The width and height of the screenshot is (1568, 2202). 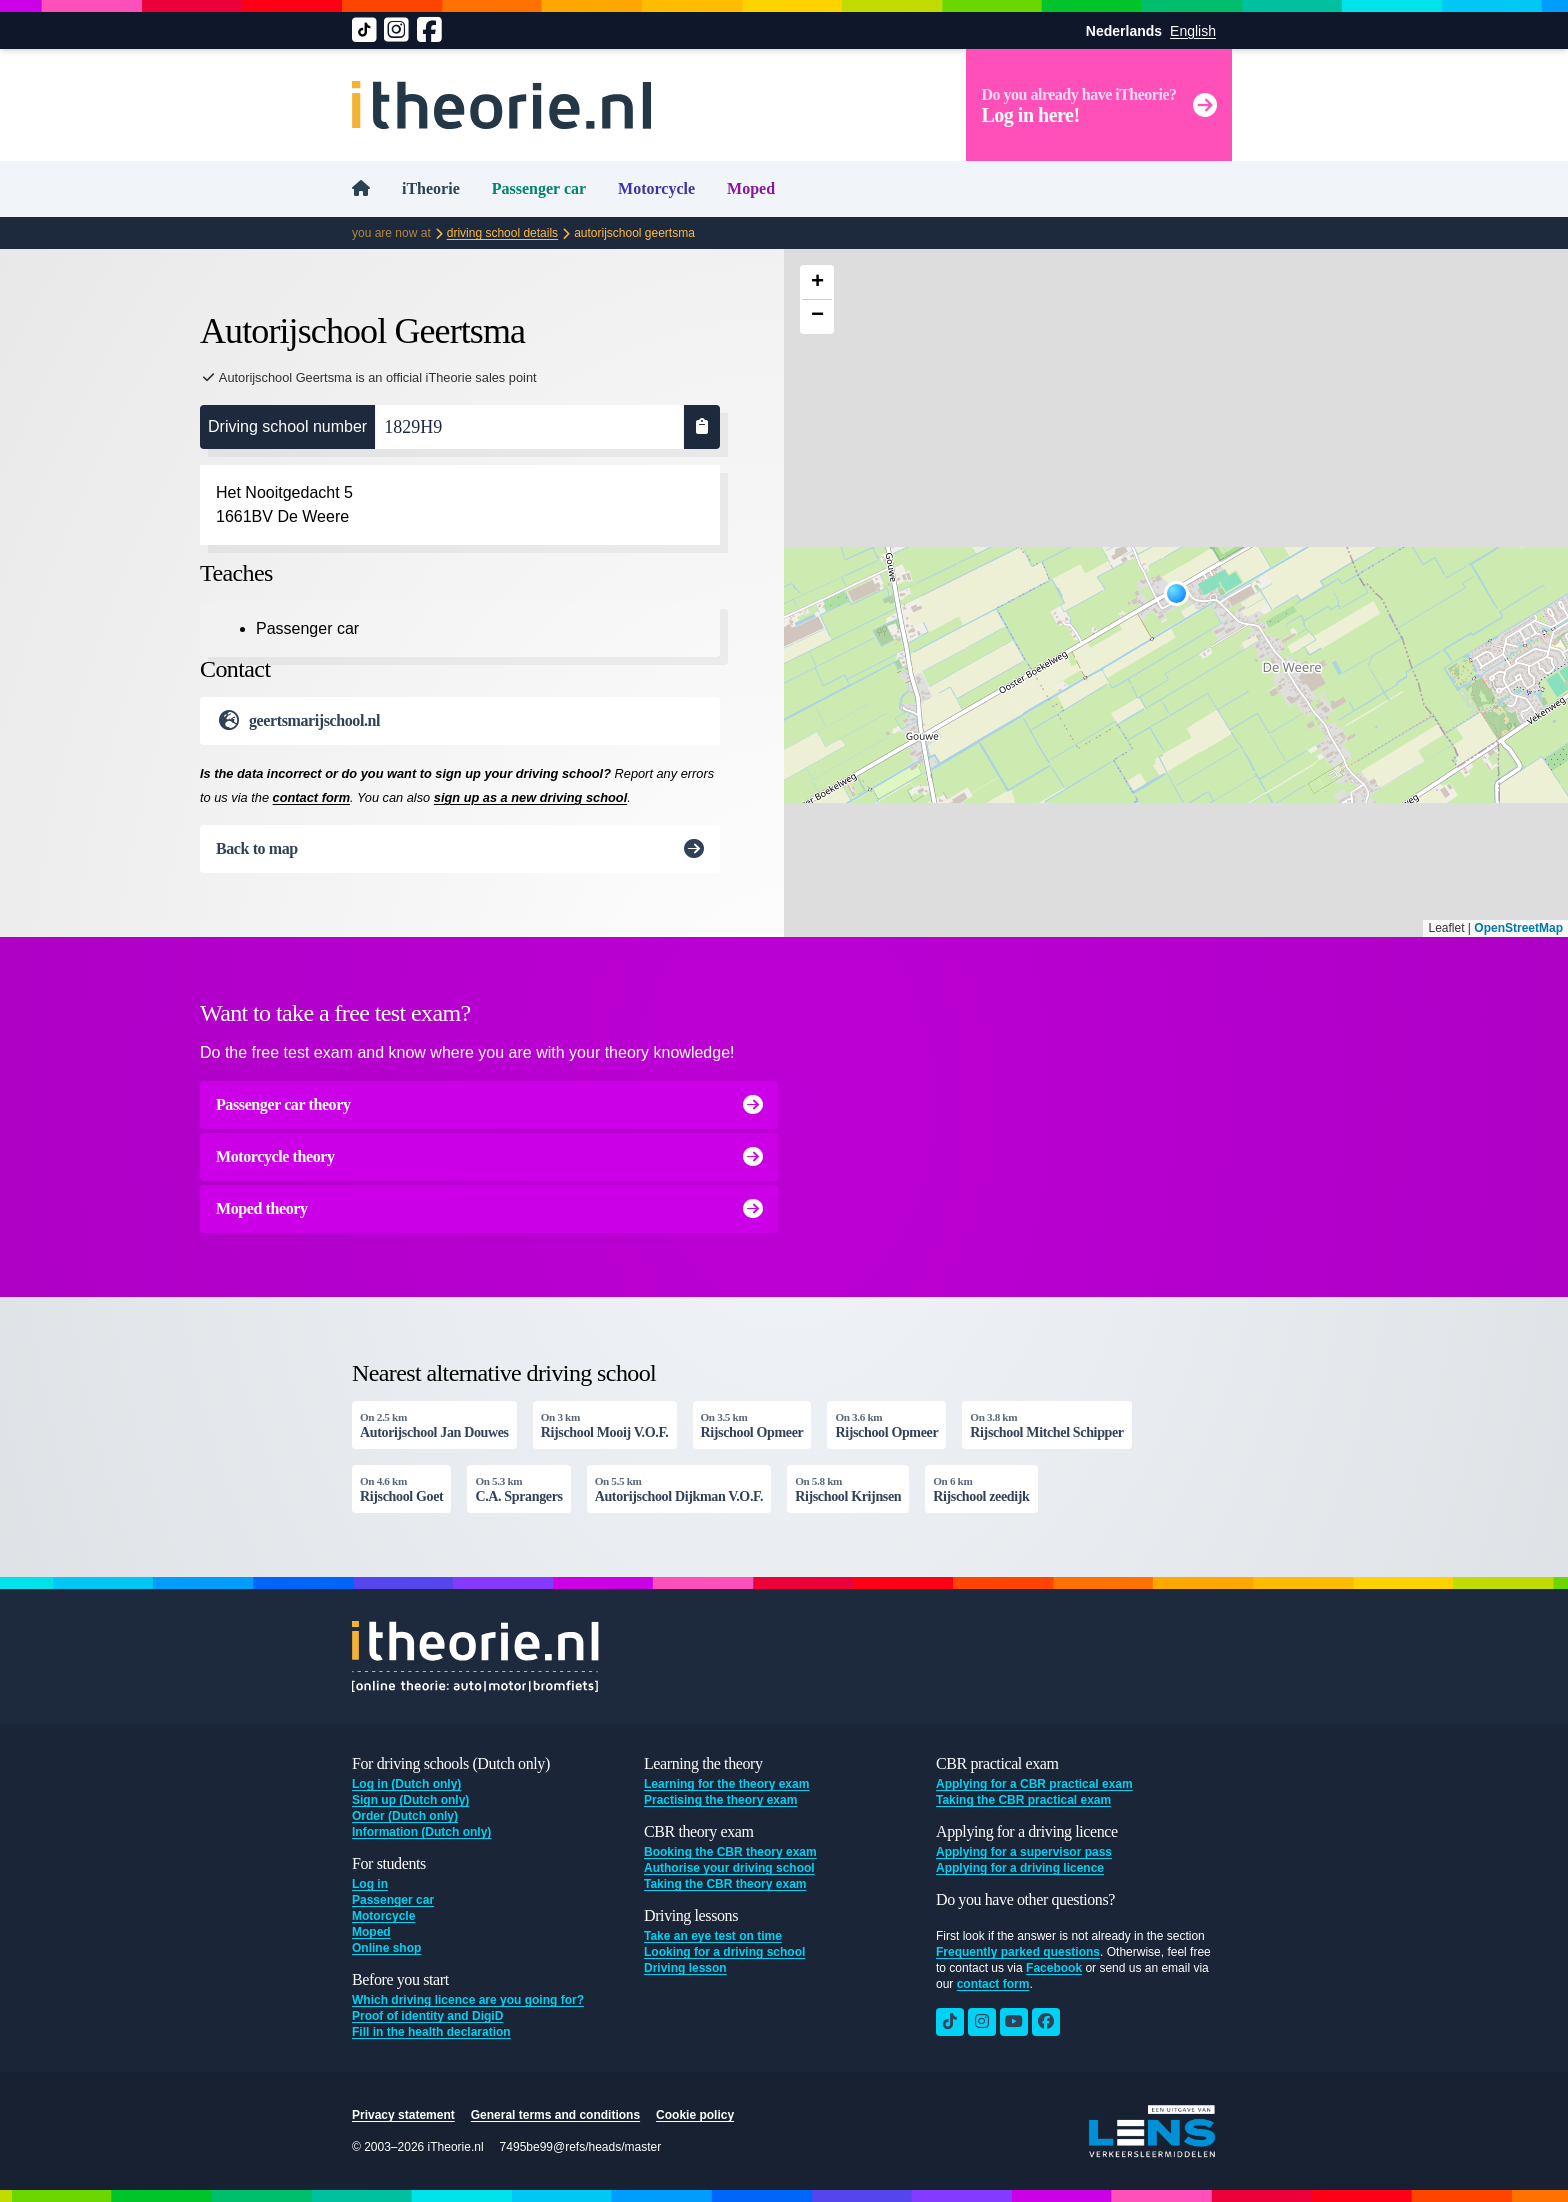 What do you see at coordinates (1023, 1800) in the screenshot?
I see `Taking the CBR practical exam` at bounding box center [1023, 1800].